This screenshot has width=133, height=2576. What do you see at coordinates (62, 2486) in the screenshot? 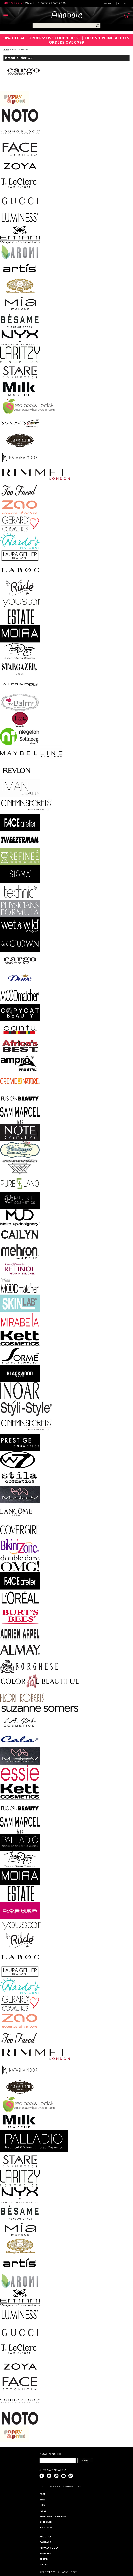
I see `CustomerService@anabale.com` at bounding box center [62, 2486].